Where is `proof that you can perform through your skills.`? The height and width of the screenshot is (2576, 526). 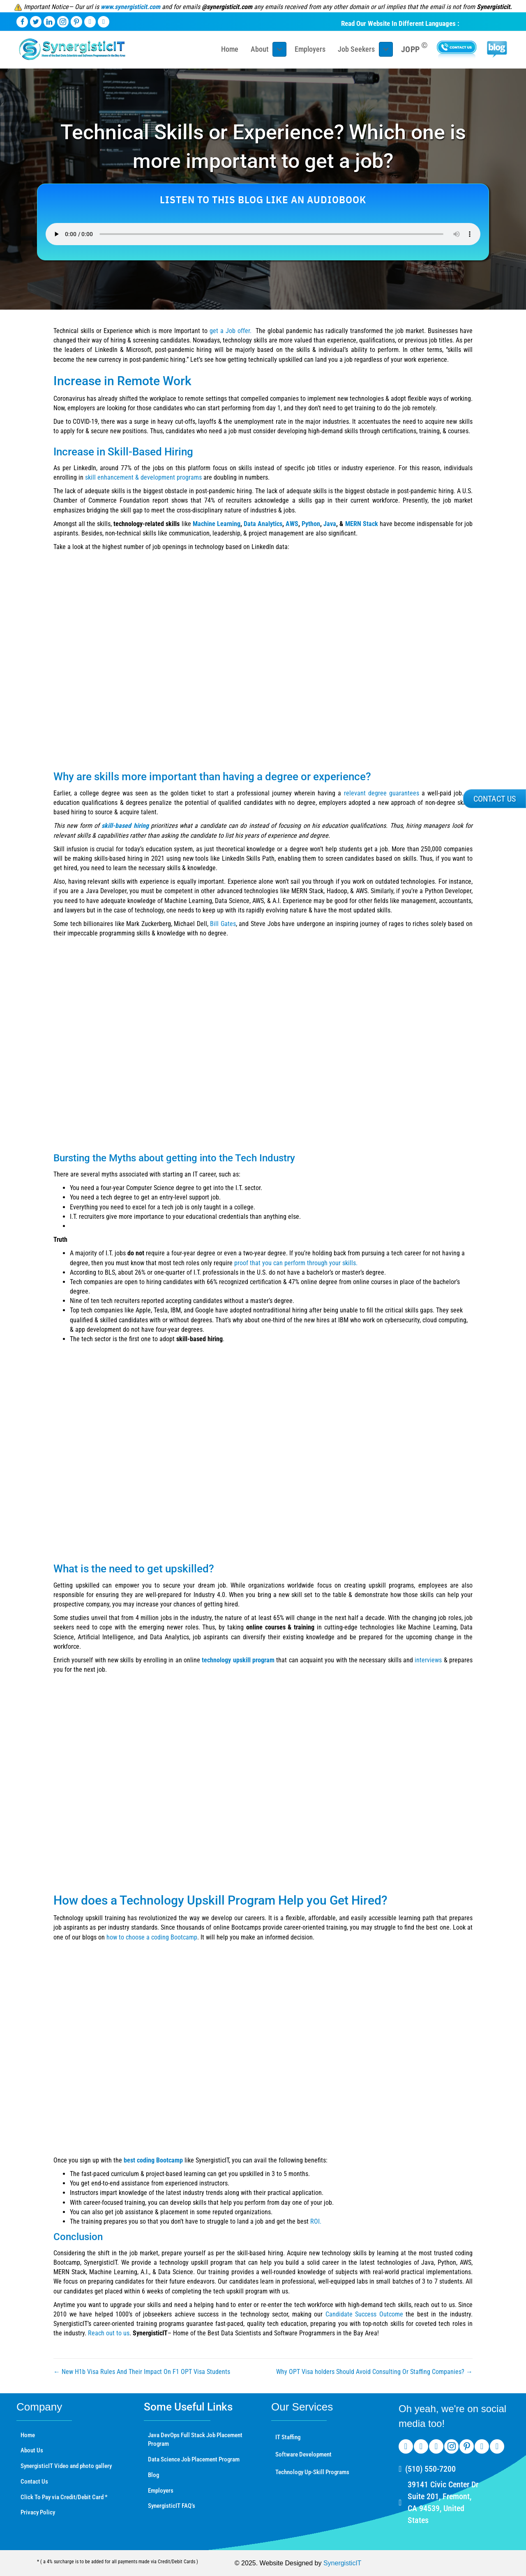
proof that you can perform through your skills. is located at coordinates (296, 1263).